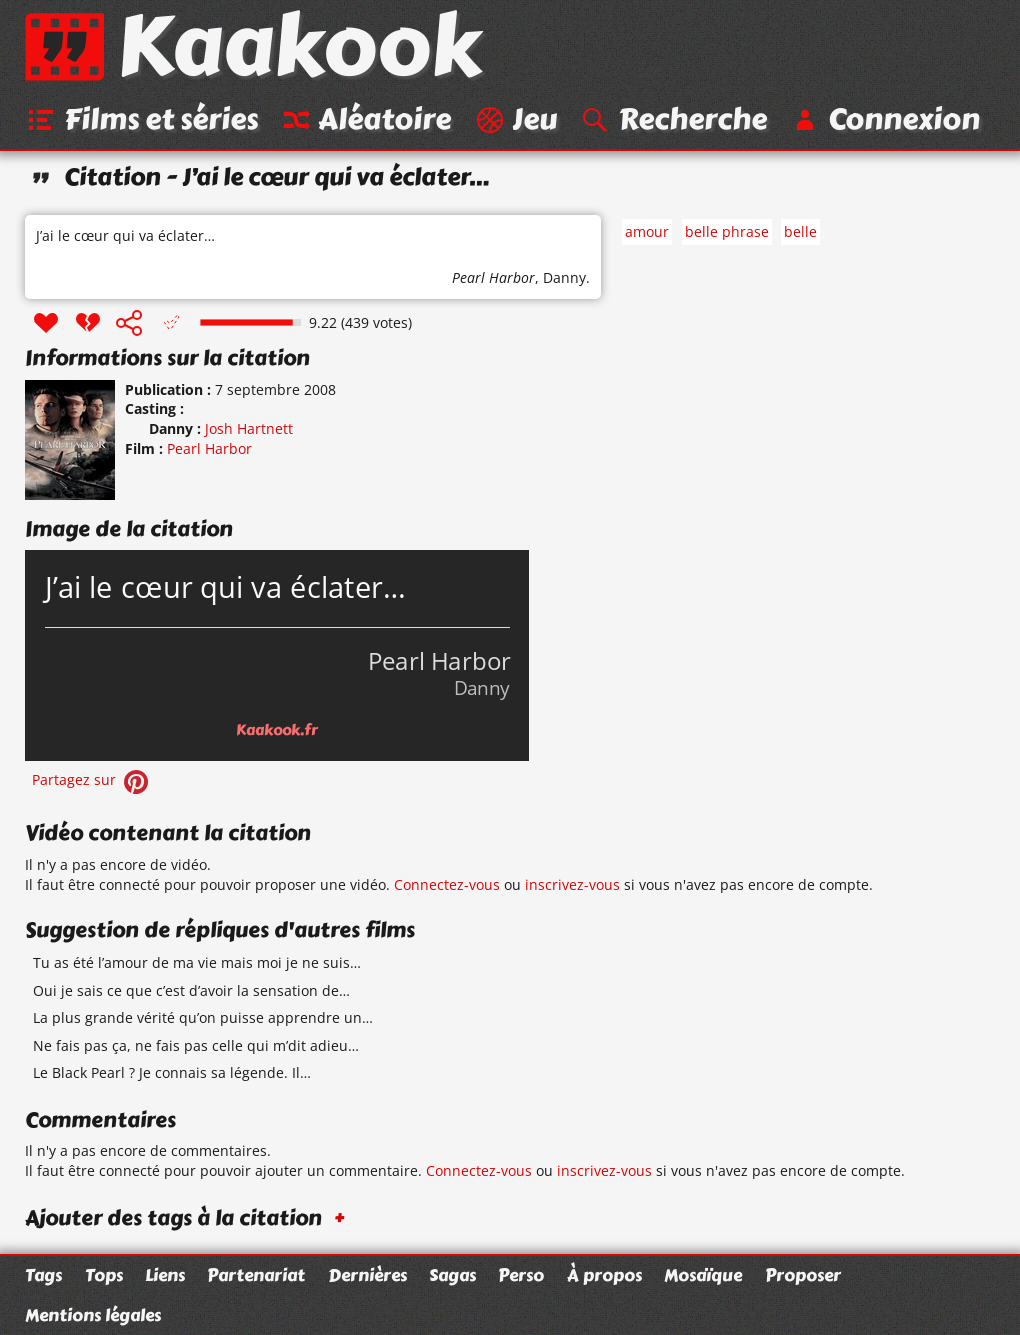 This screenshot has height=1335, width=1020. Describe the element at coordinates (104, 1275) in the screenshot. I see `Tops` at that location.